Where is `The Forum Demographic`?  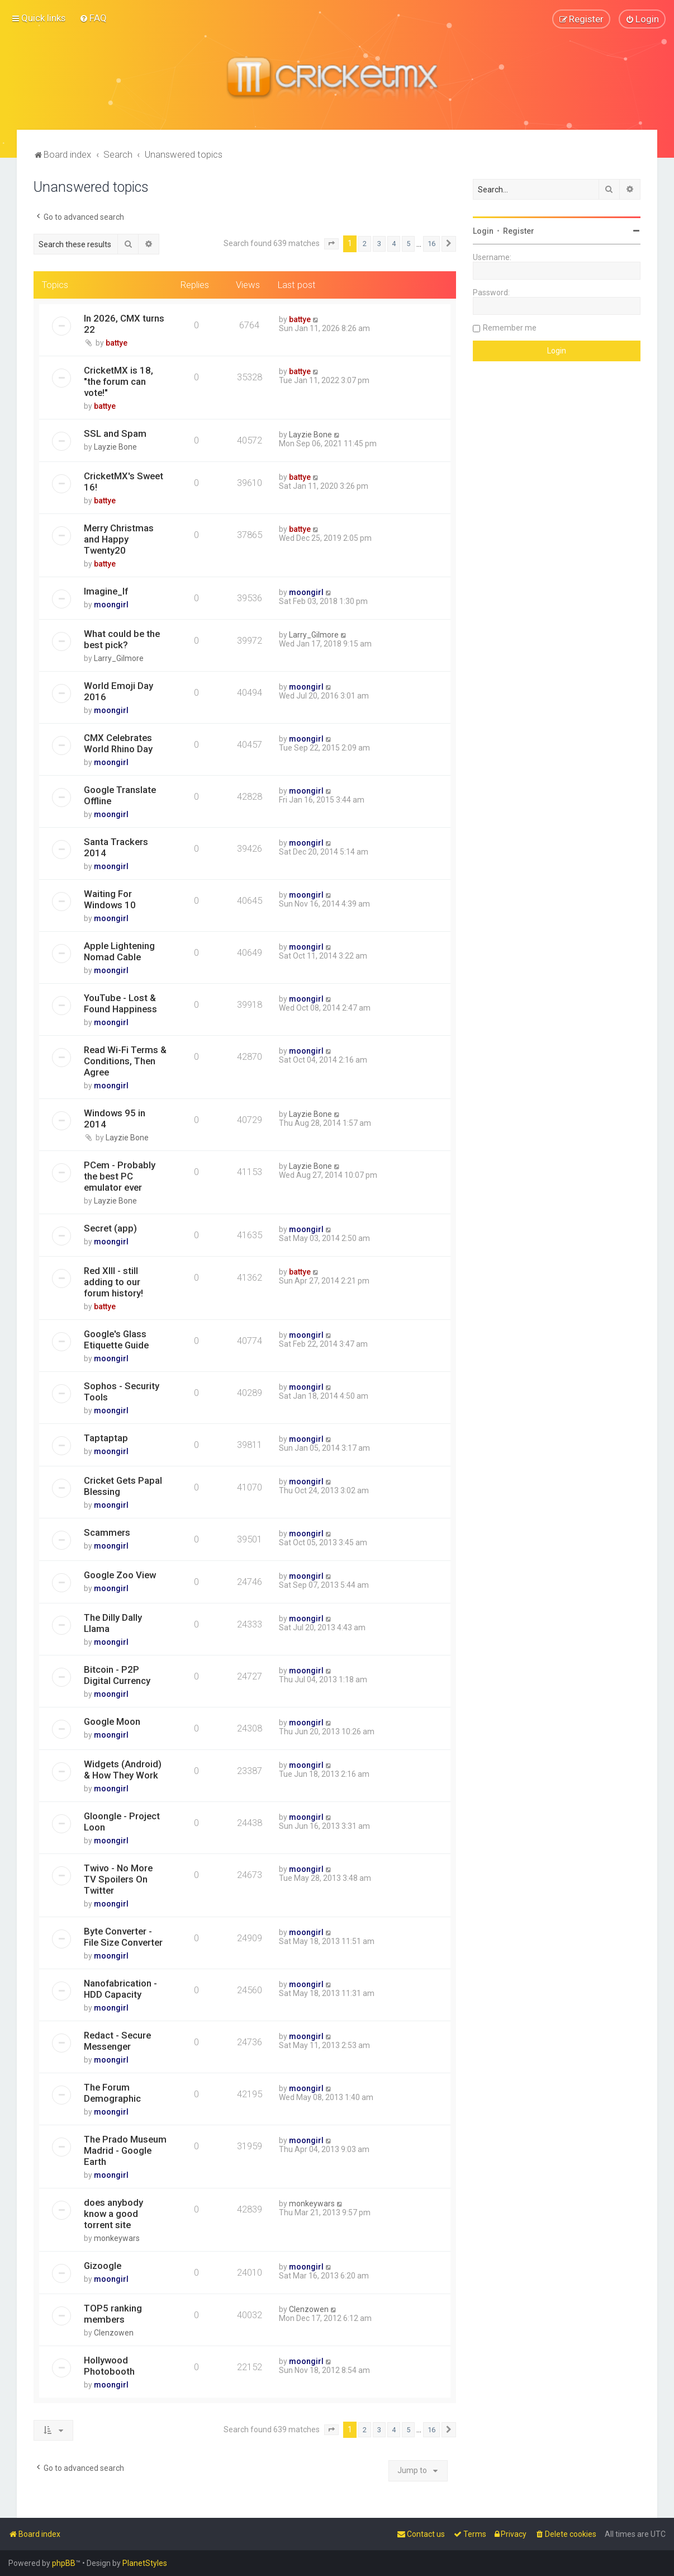
The Forum Demographic is located at coordinates (112, 2092).